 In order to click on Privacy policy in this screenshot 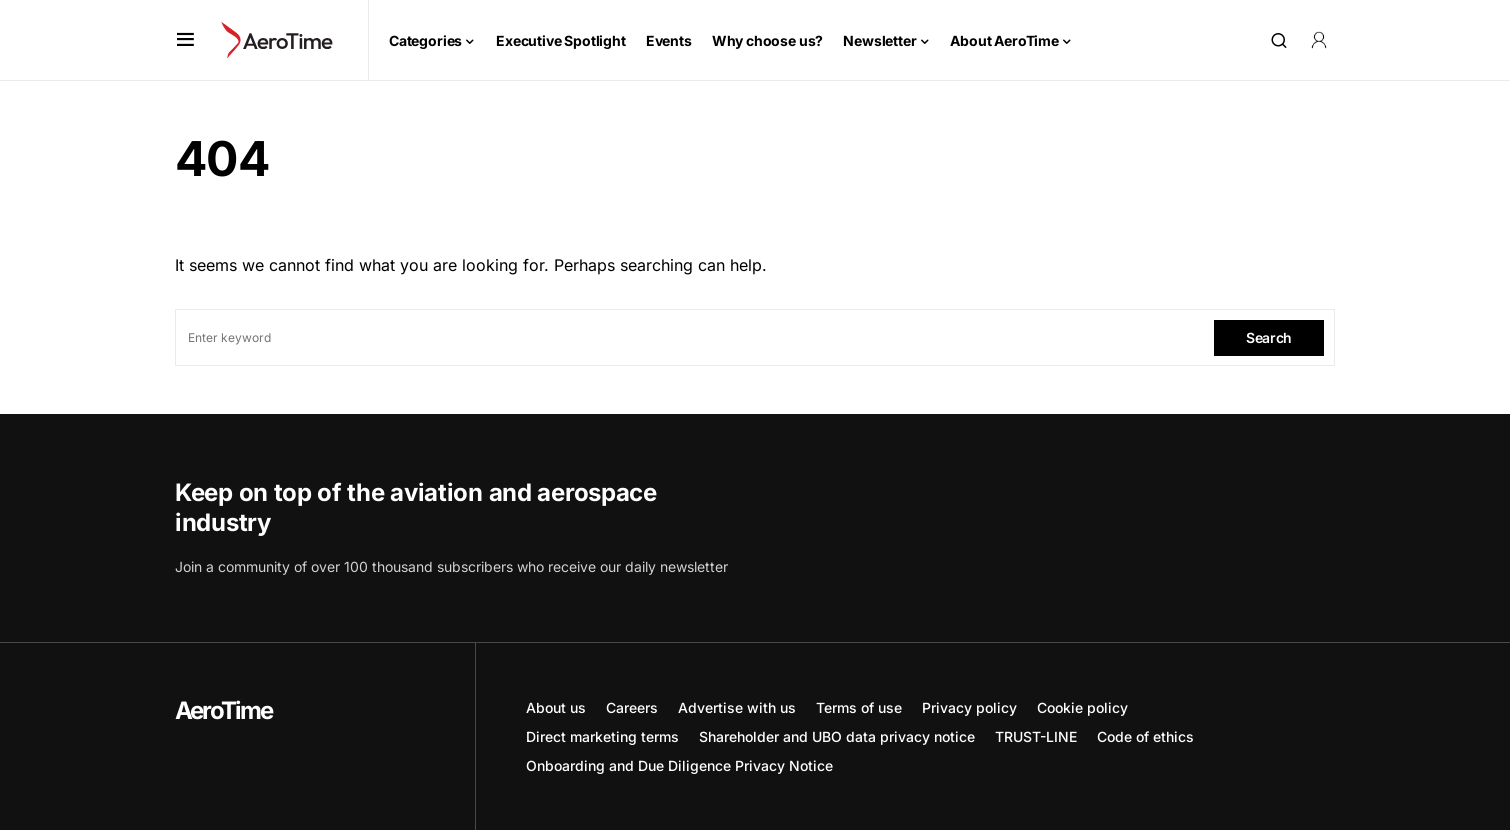, I will do `click(969, 707)`.